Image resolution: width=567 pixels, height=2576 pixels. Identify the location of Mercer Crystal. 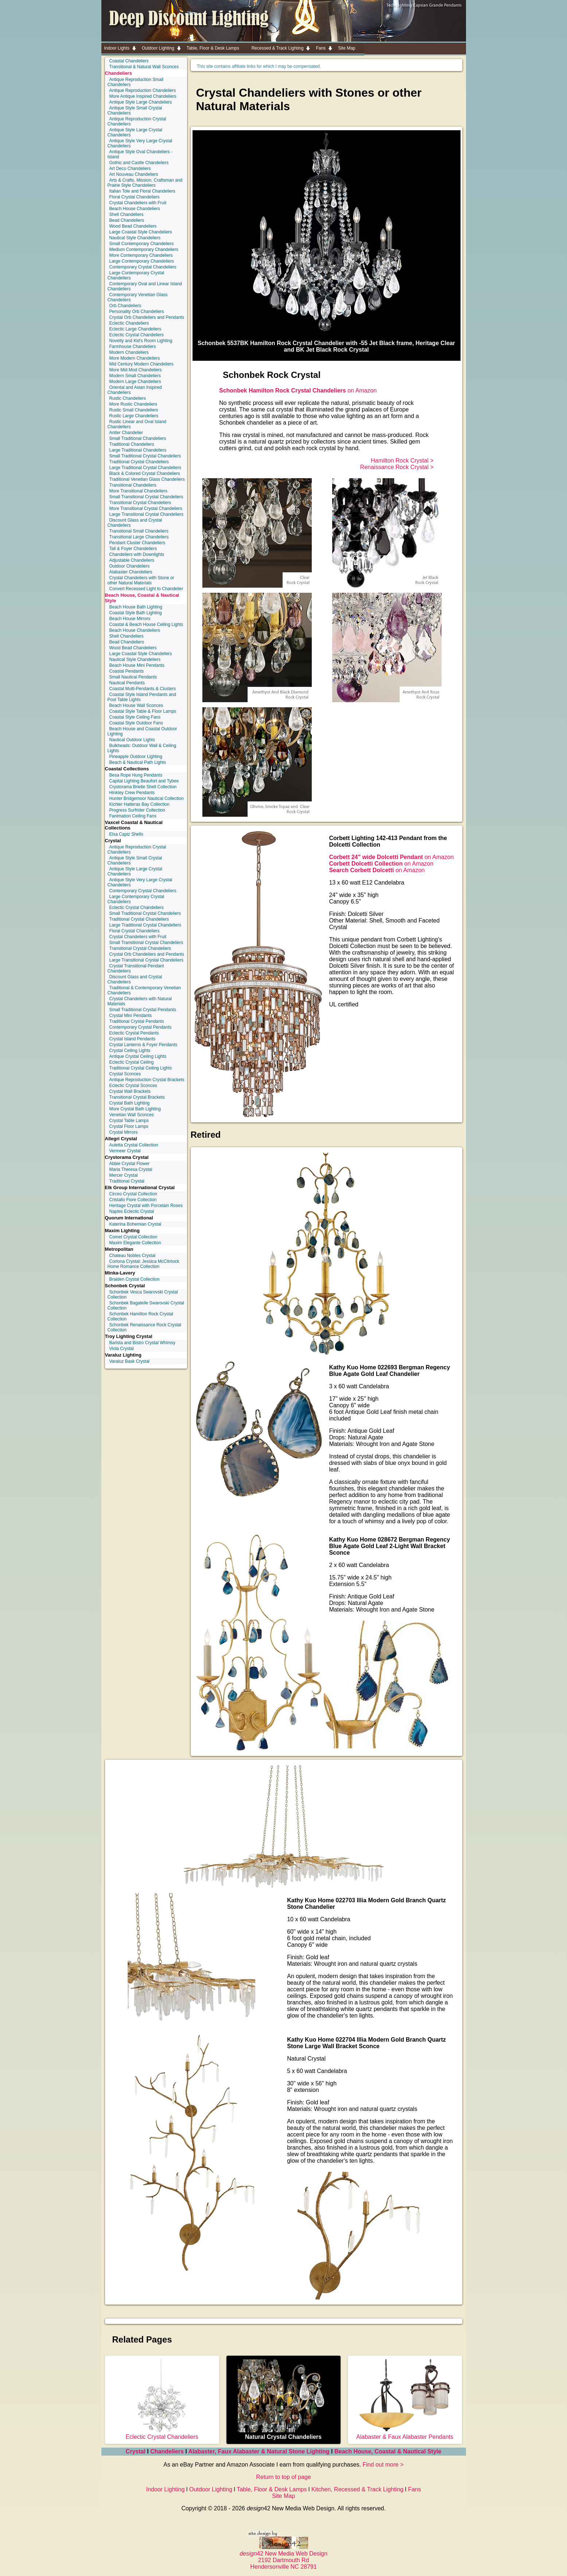
(123, 1175).